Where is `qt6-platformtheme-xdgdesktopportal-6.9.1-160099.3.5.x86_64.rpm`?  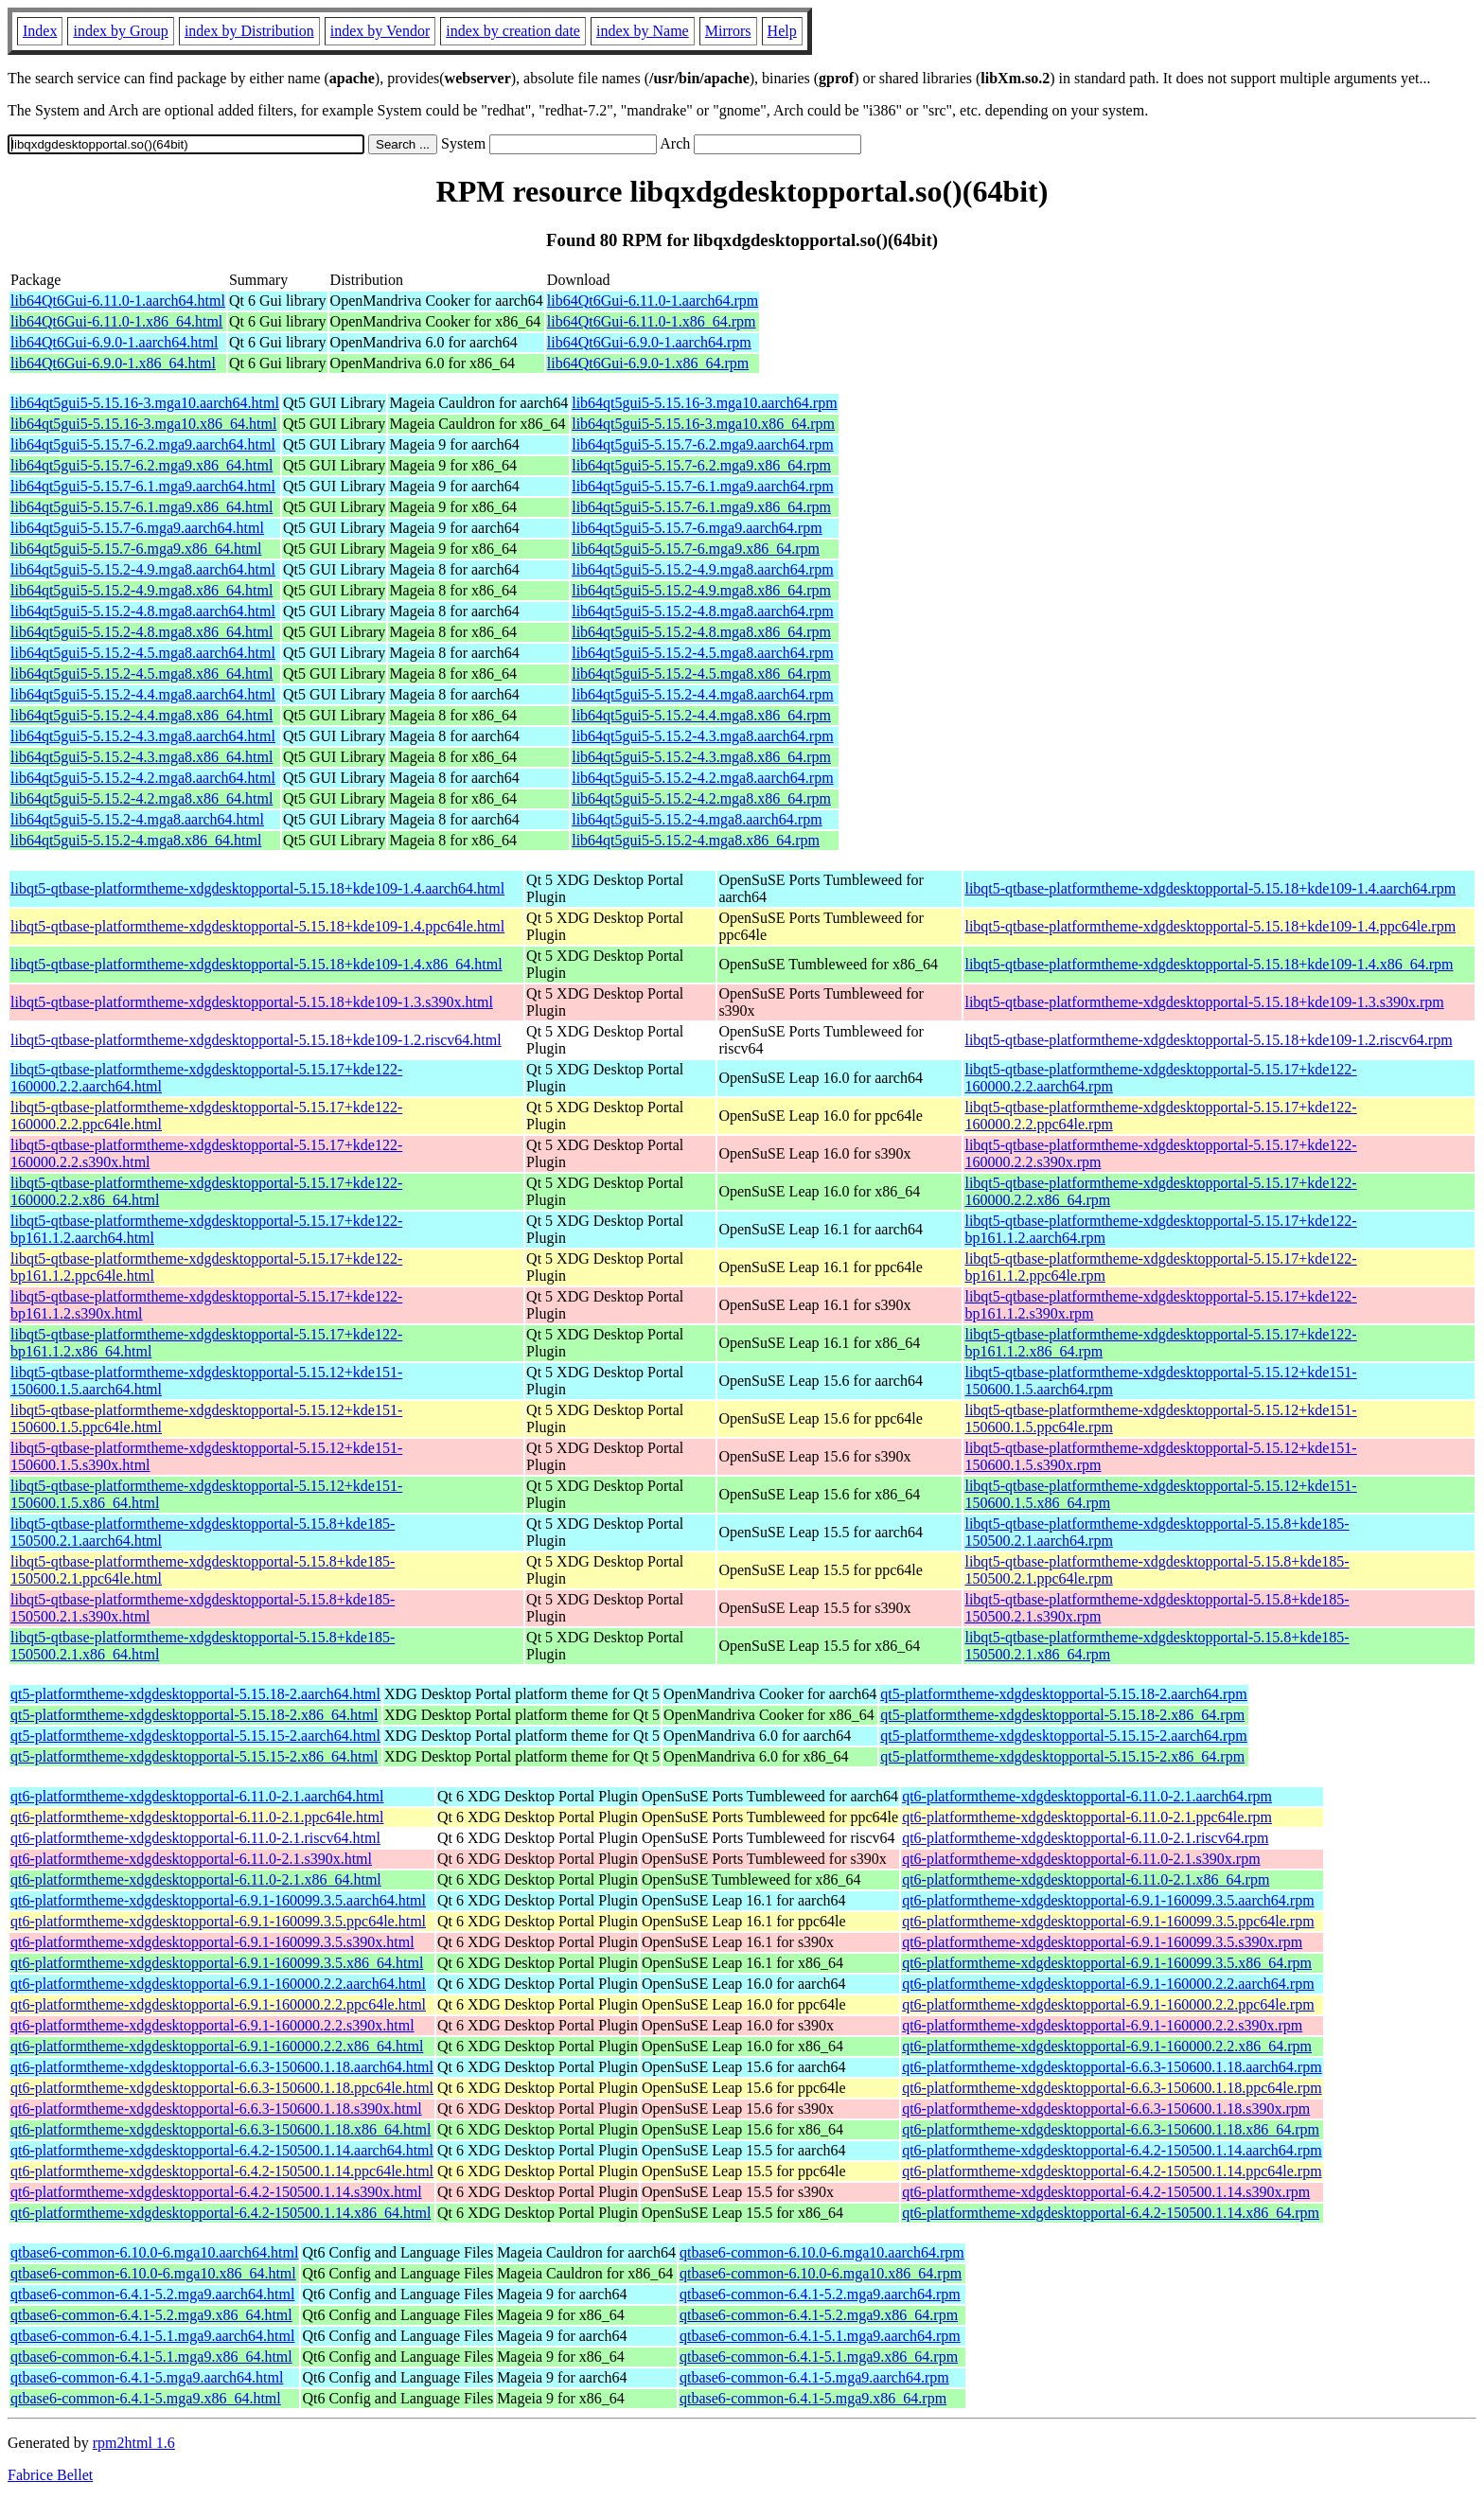
qt6-platformtheme-xdgdesktopportal-6.9.1-160099.3.5.x86_64.rpm is located at coordinates (1107, 1963).